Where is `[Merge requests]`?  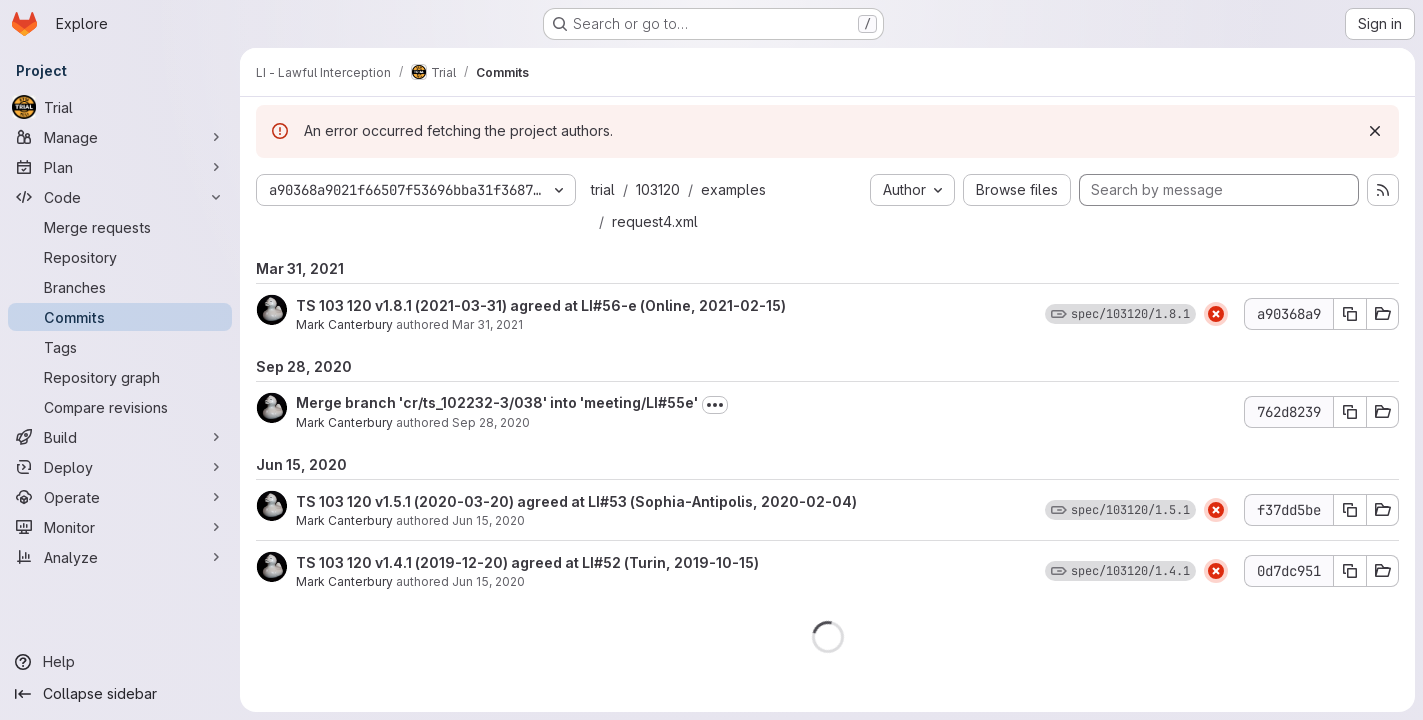
[Merge requests] is located at coordinates (120, 227).